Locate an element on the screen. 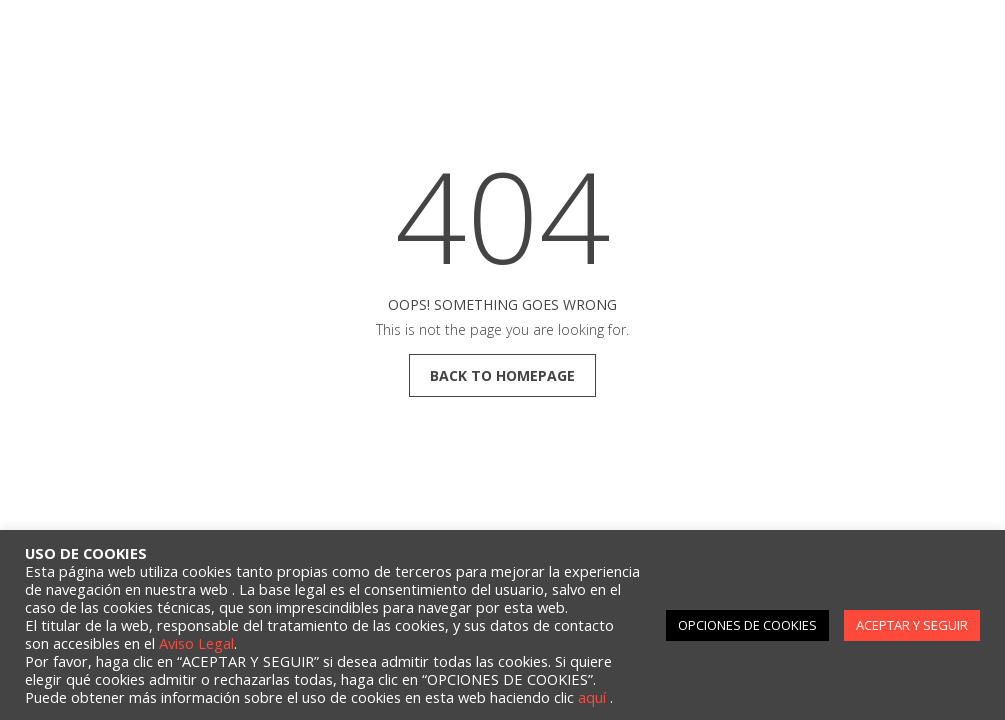 The image size is (1005, 720). ACEPTAR Y SEGUIR [button] is located at coordinates (912, 625).